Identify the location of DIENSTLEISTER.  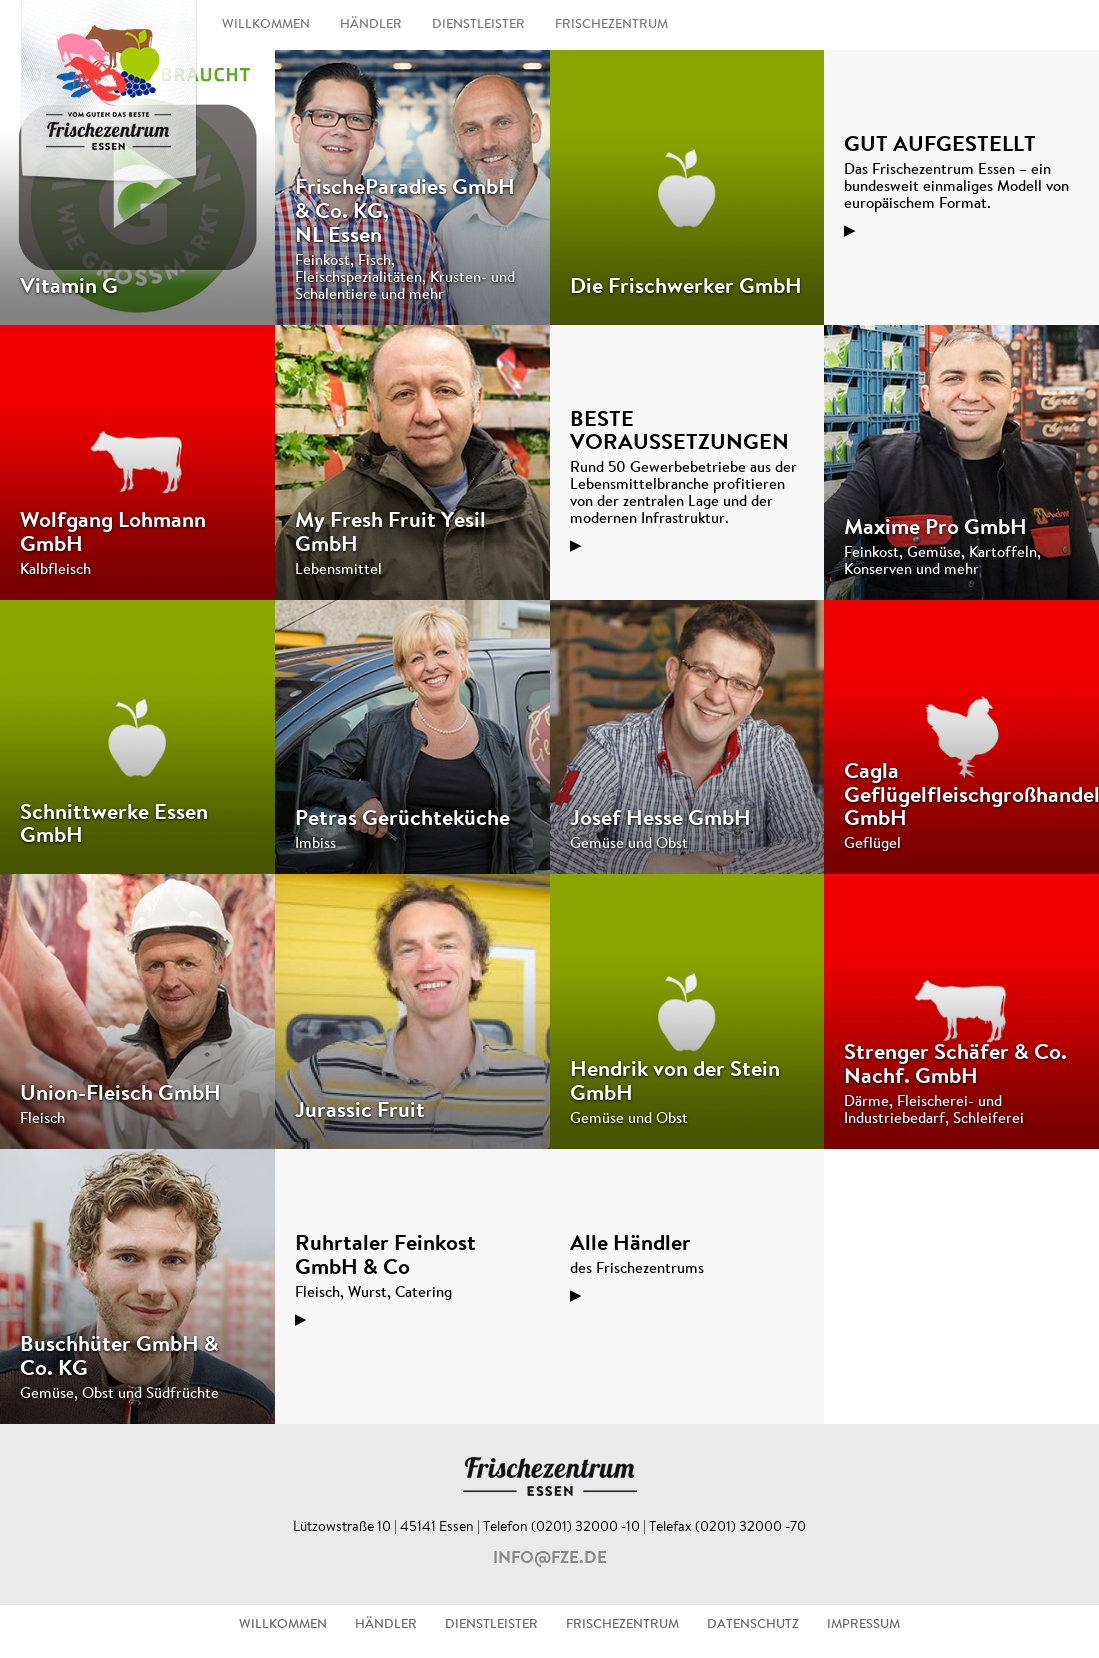
(478, 25).